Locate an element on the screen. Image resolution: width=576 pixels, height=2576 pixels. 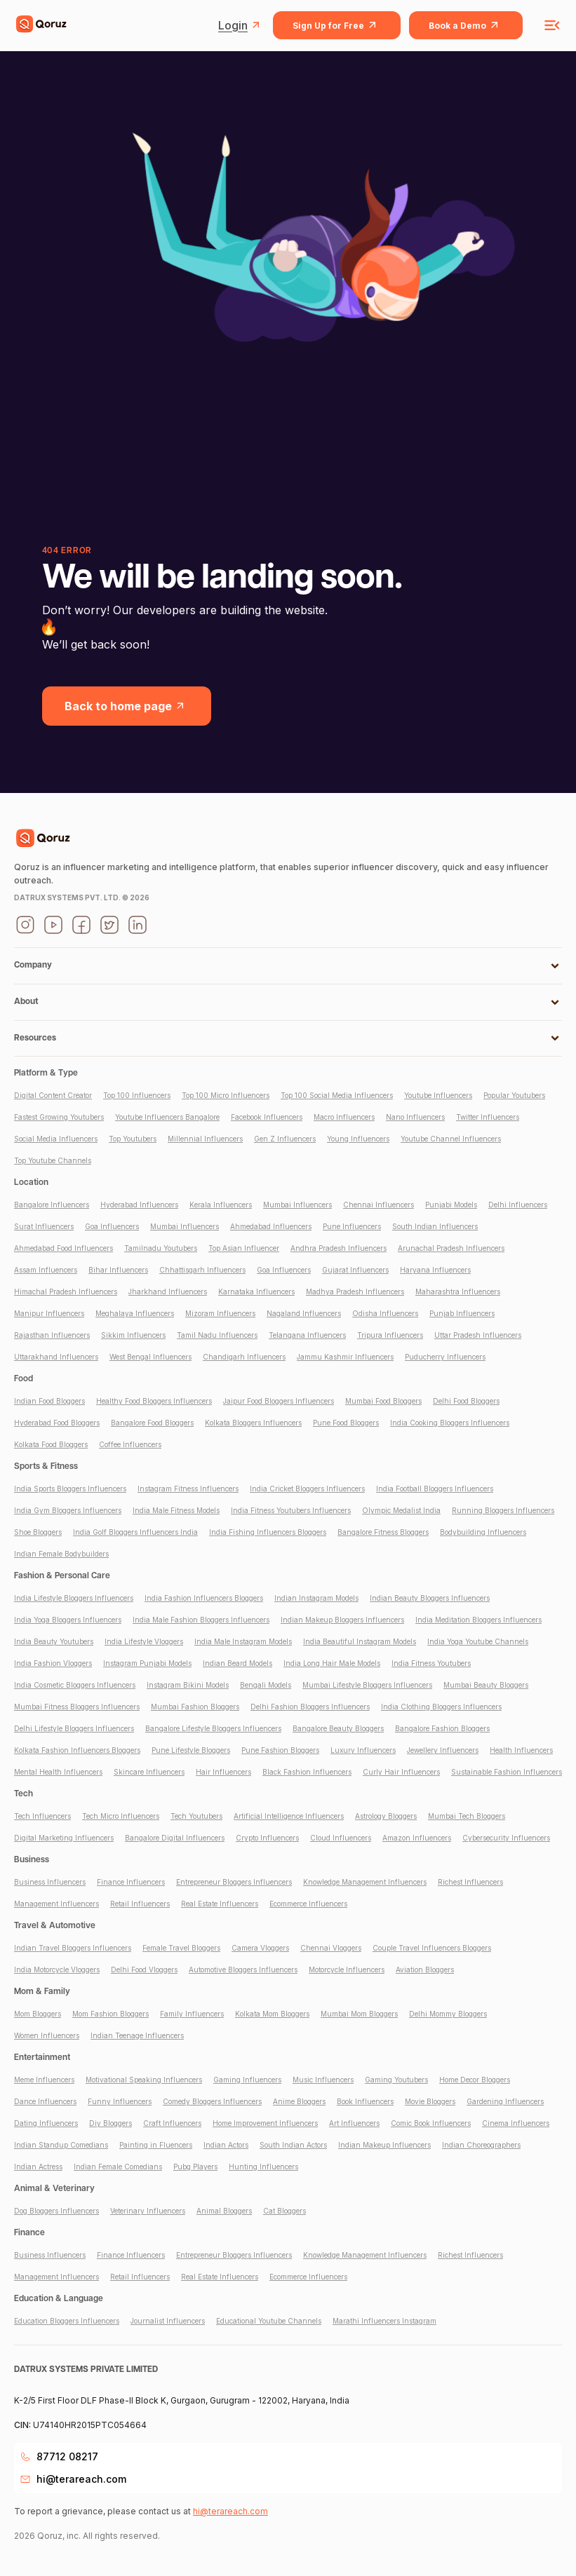
Comedy Bloggers Influencers is located at coordinates (212, 2101).